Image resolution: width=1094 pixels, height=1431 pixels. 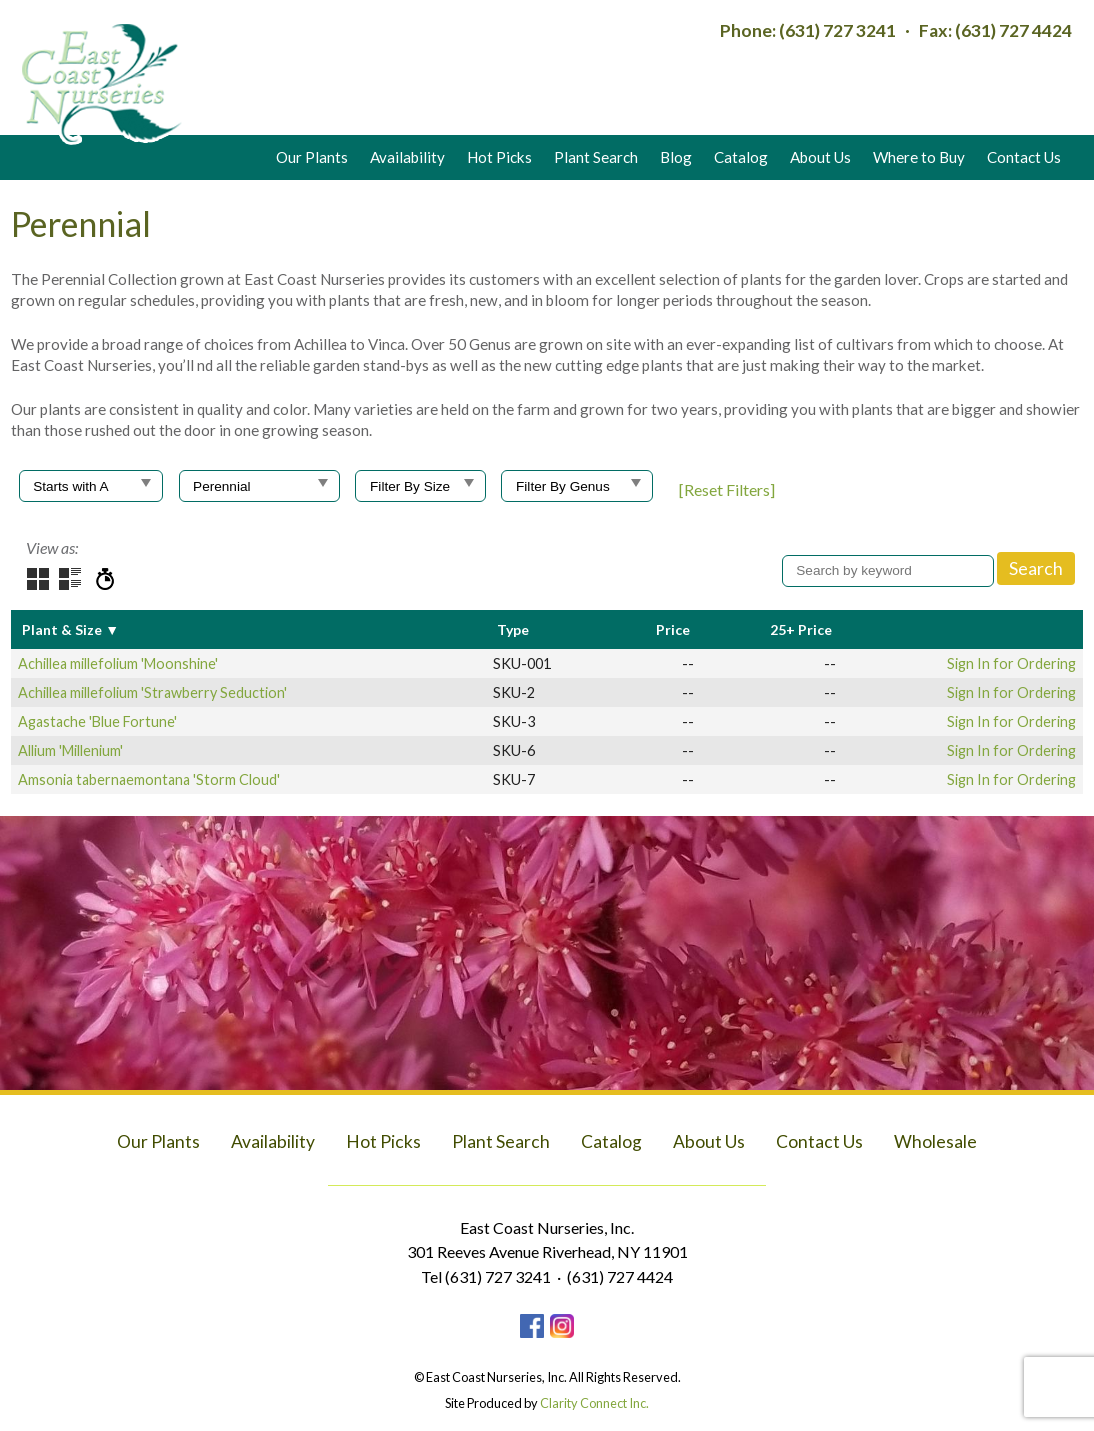 I want to click on About Us, so click(x=820, y=157).